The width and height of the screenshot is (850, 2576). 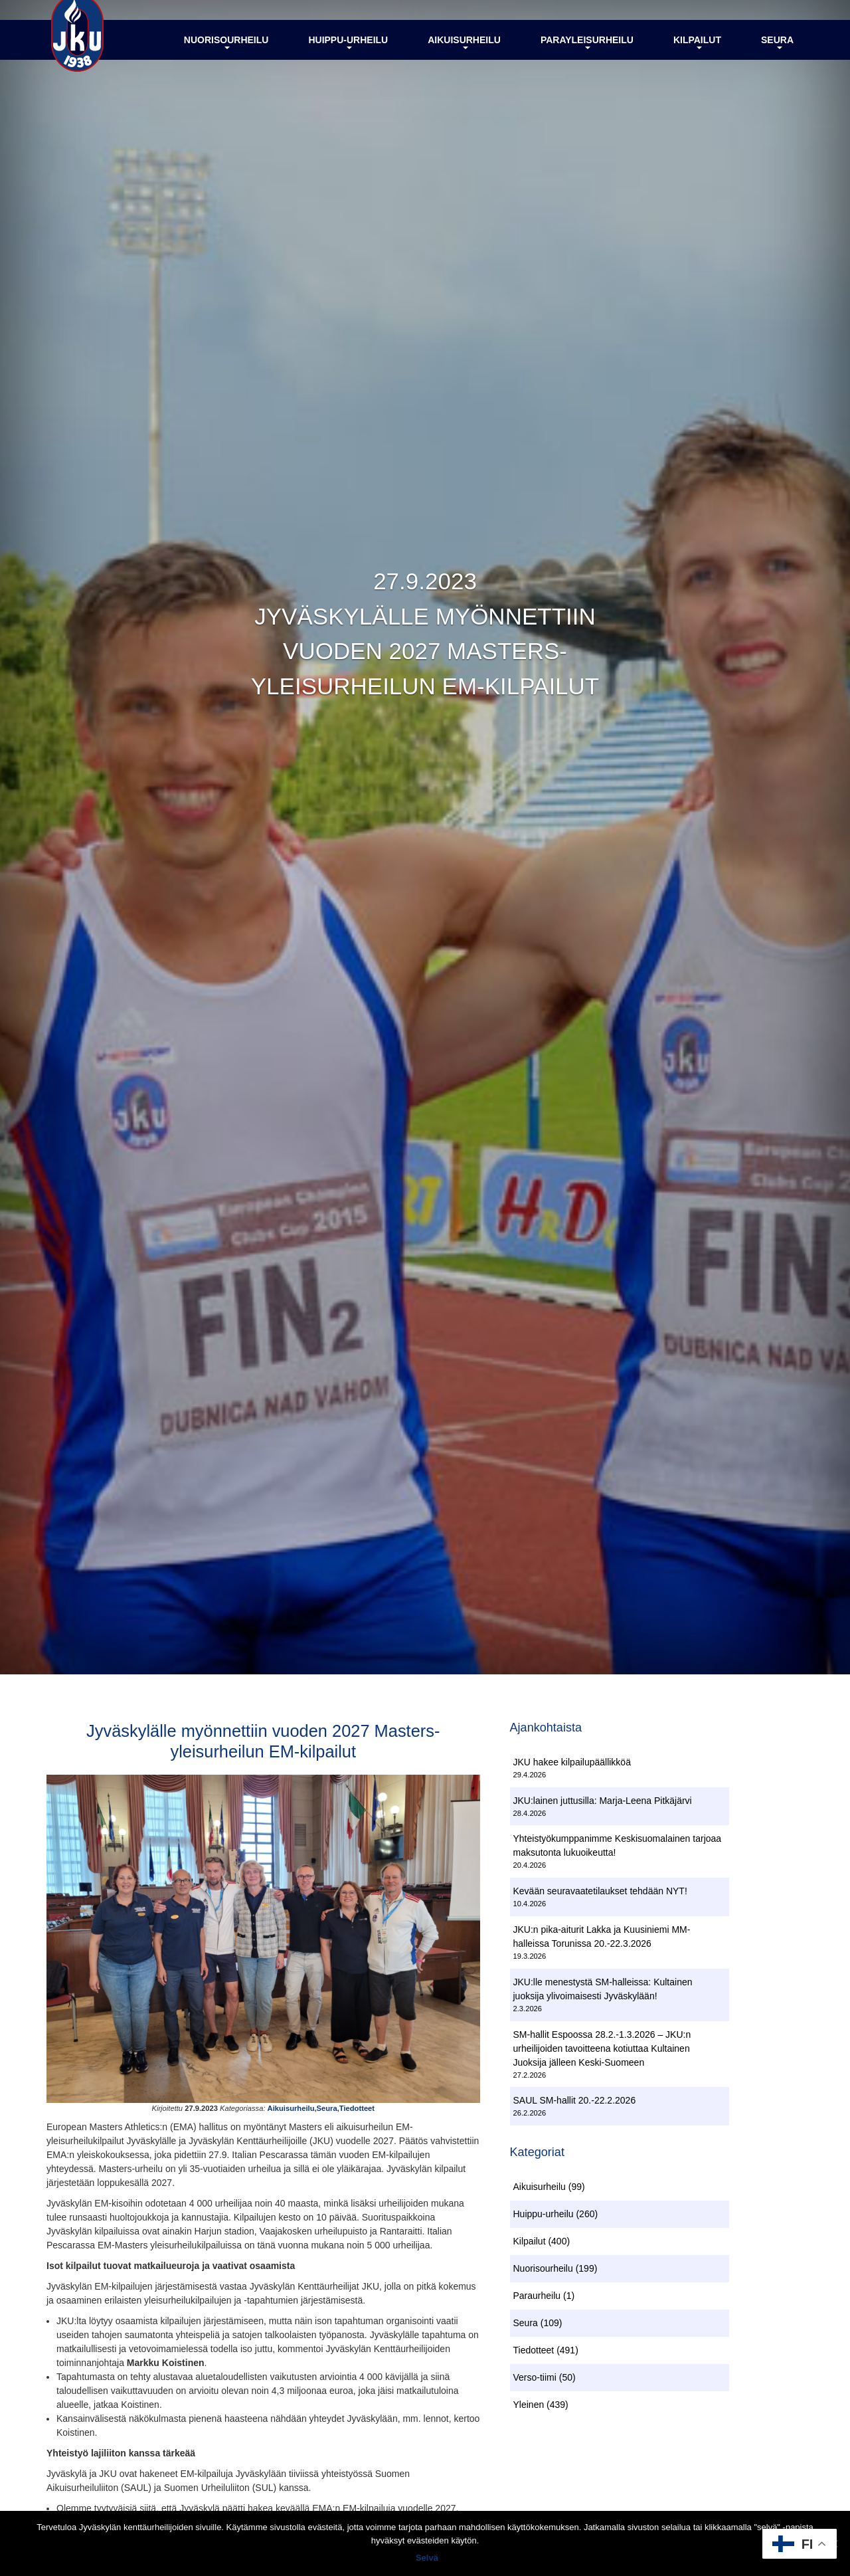 I want to click on Kevään seuravaatetilaukset tehdään NYT!, so click(x=600, y=1893).